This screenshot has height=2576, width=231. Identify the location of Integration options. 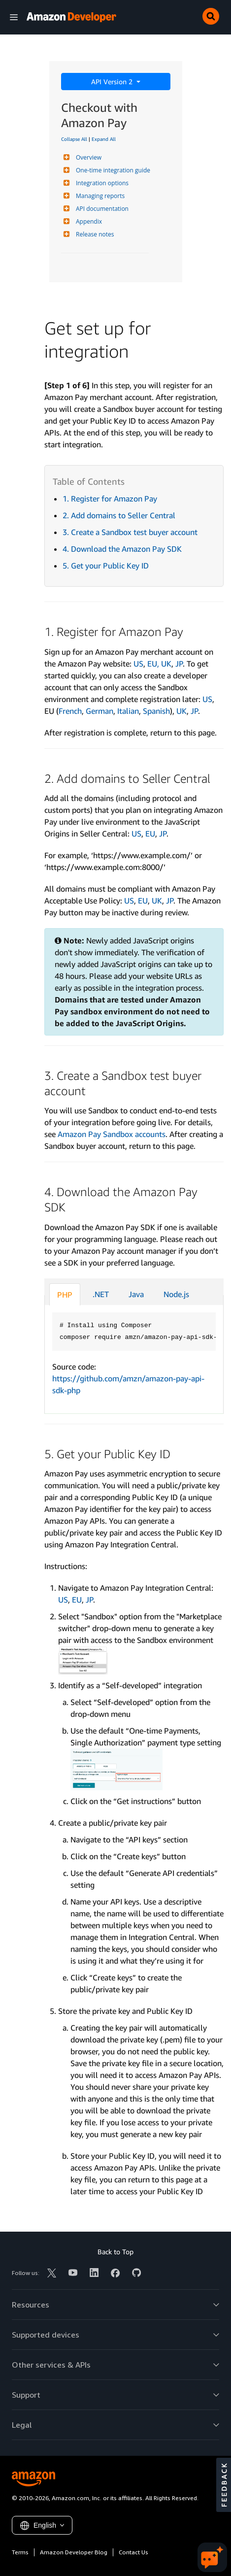
(101, 183).